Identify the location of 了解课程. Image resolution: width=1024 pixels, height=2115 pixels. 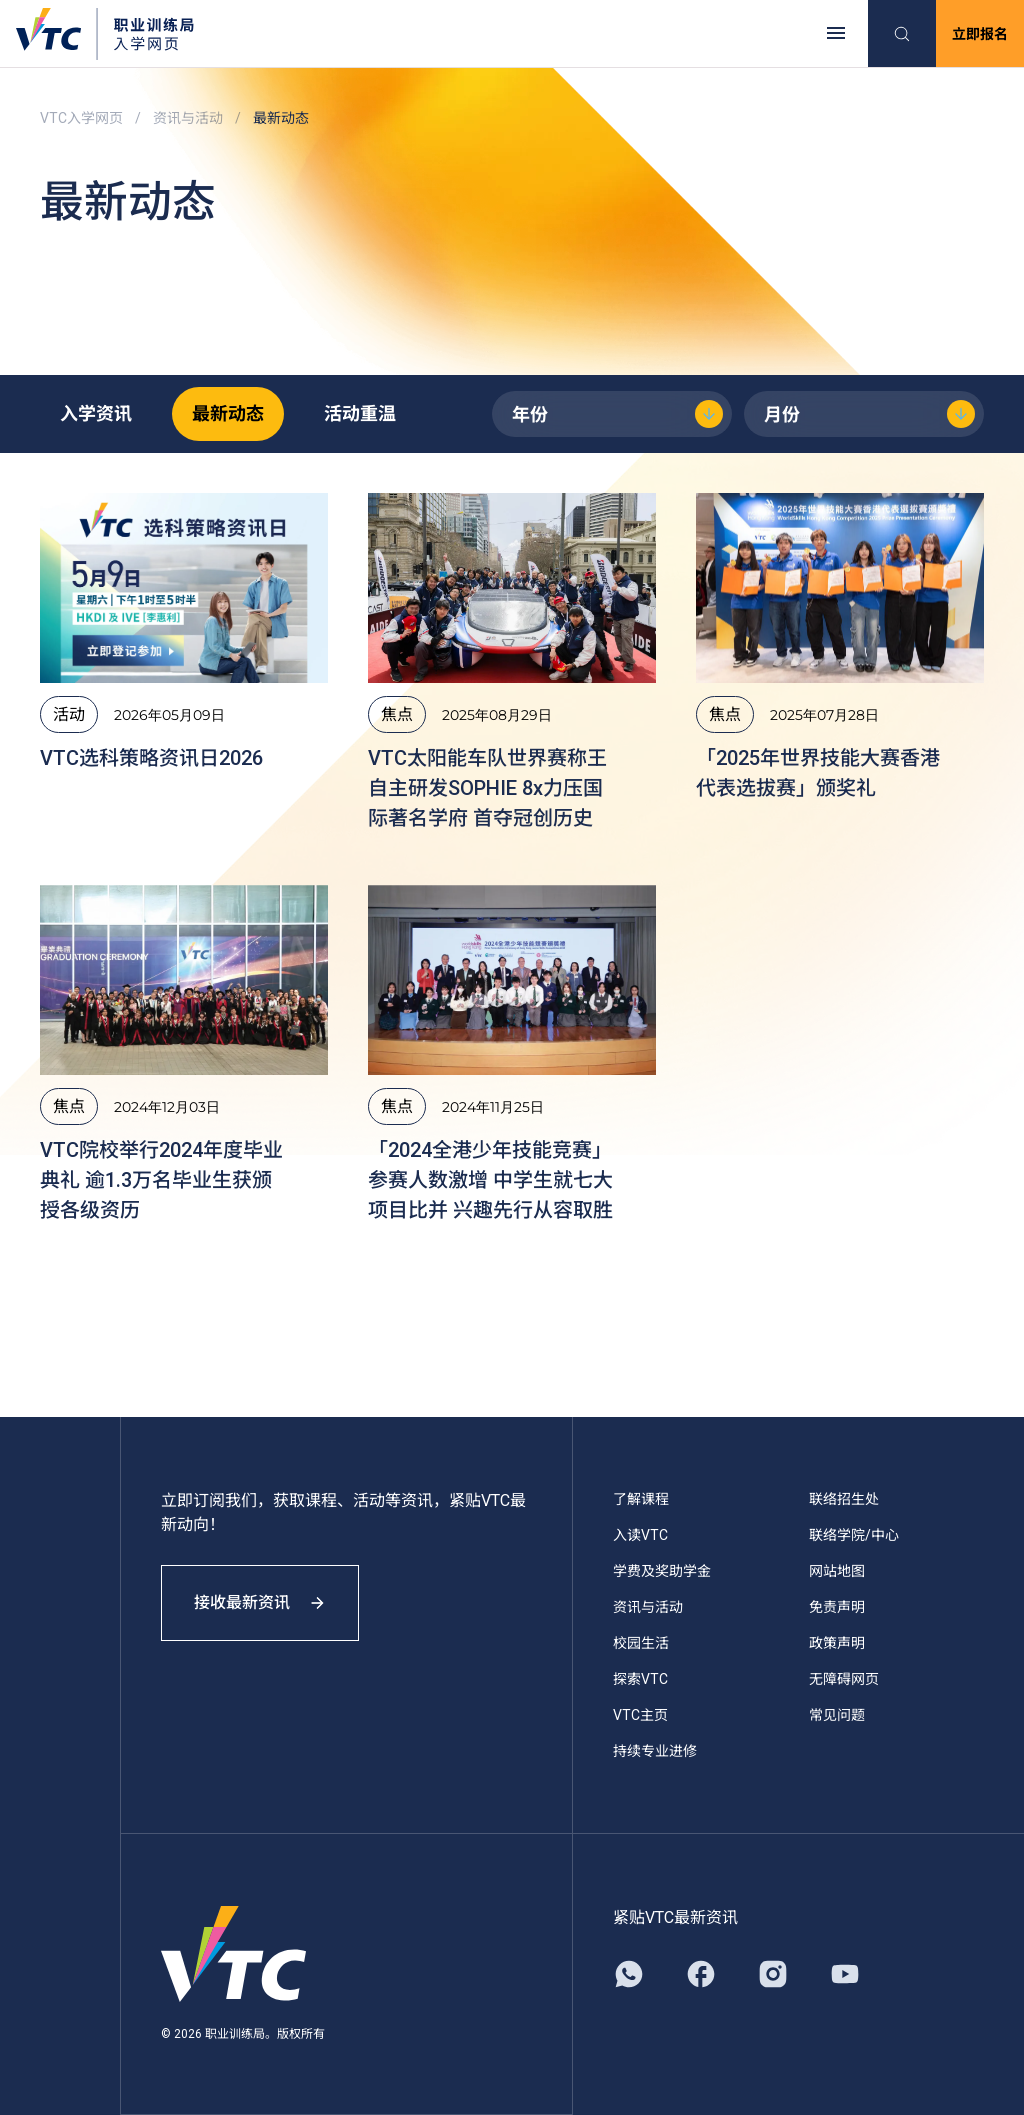
(641, 1499).